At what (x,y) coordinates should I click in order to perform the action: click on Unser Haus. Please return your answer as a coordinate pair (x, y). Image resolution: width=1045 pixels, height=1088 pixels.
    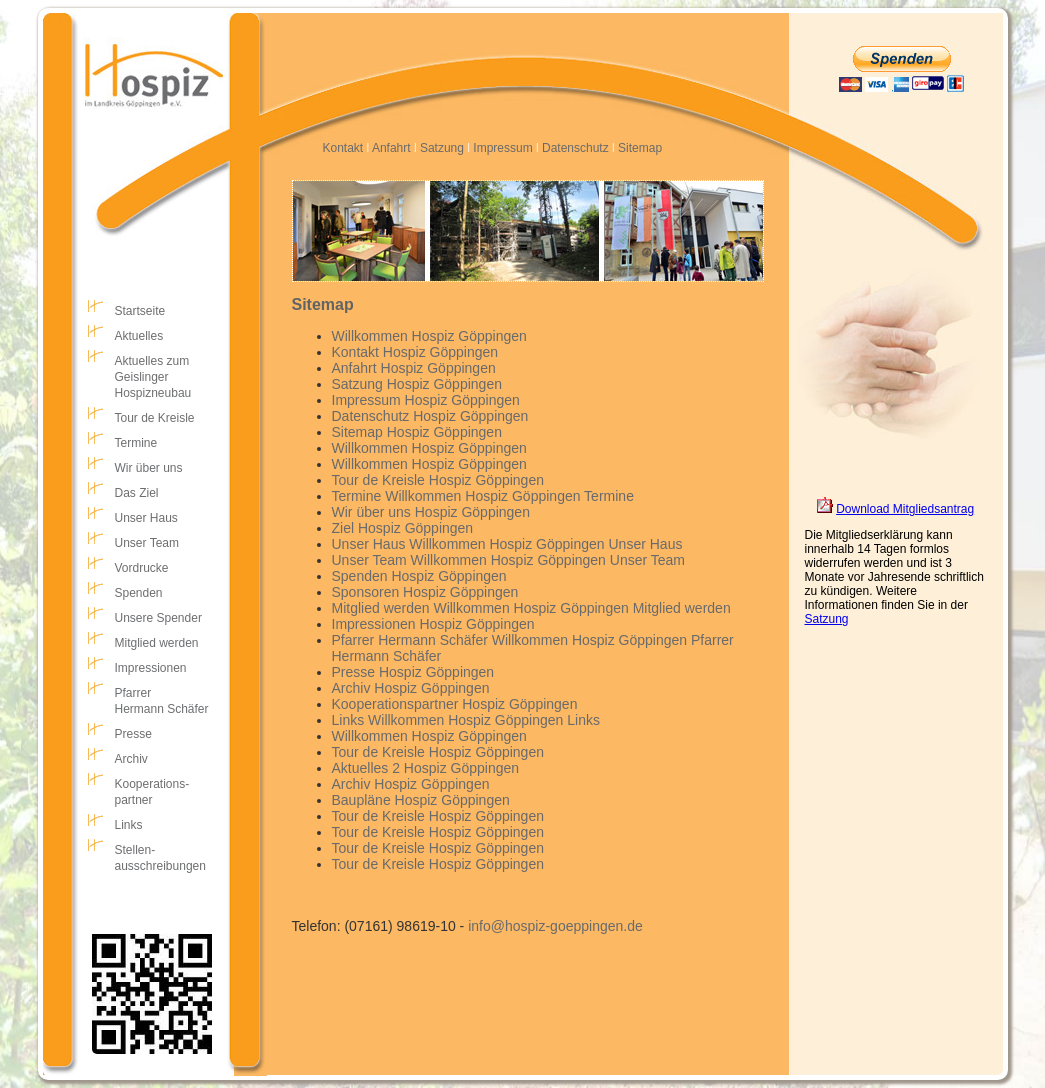
    Looking at the image, I should click on (146, 518).